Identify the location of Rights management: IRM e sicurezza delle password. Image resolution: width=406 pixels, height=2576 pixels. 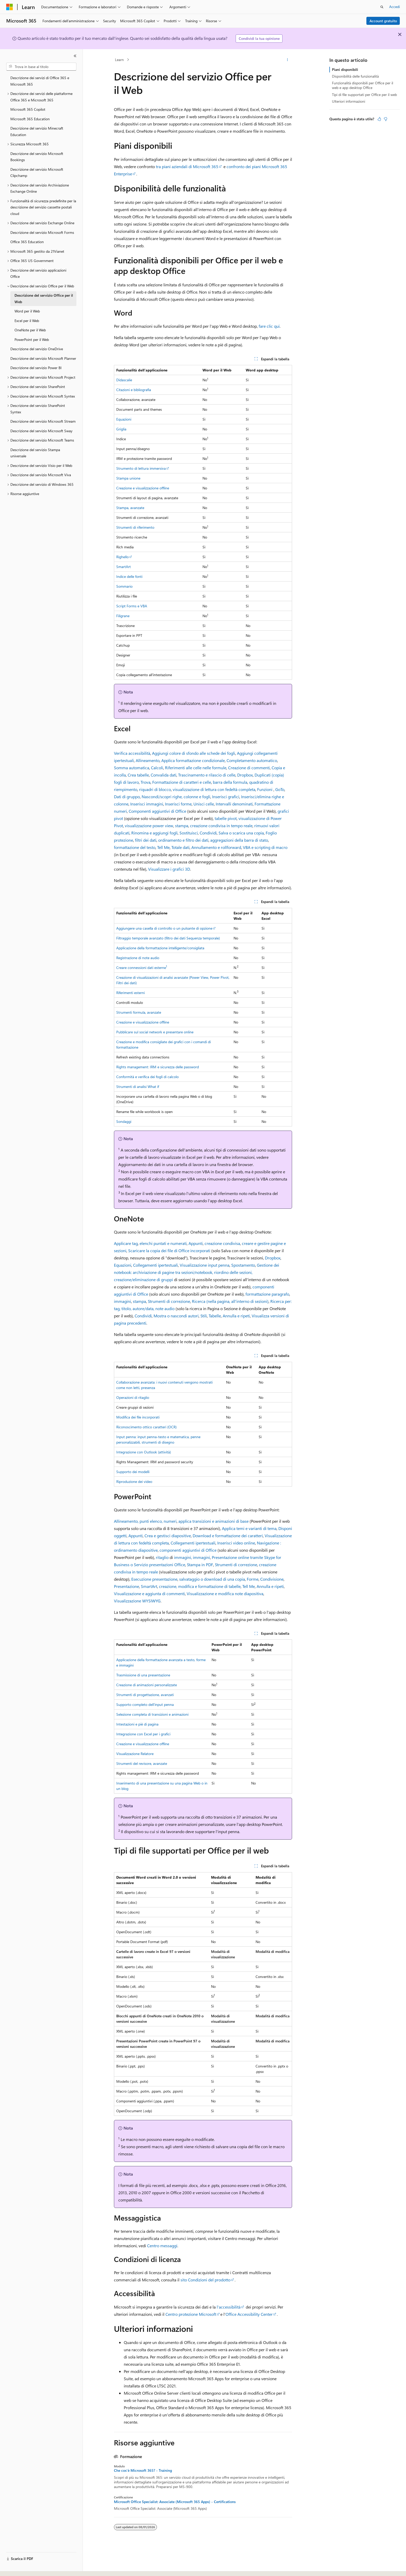
(157, 1066).